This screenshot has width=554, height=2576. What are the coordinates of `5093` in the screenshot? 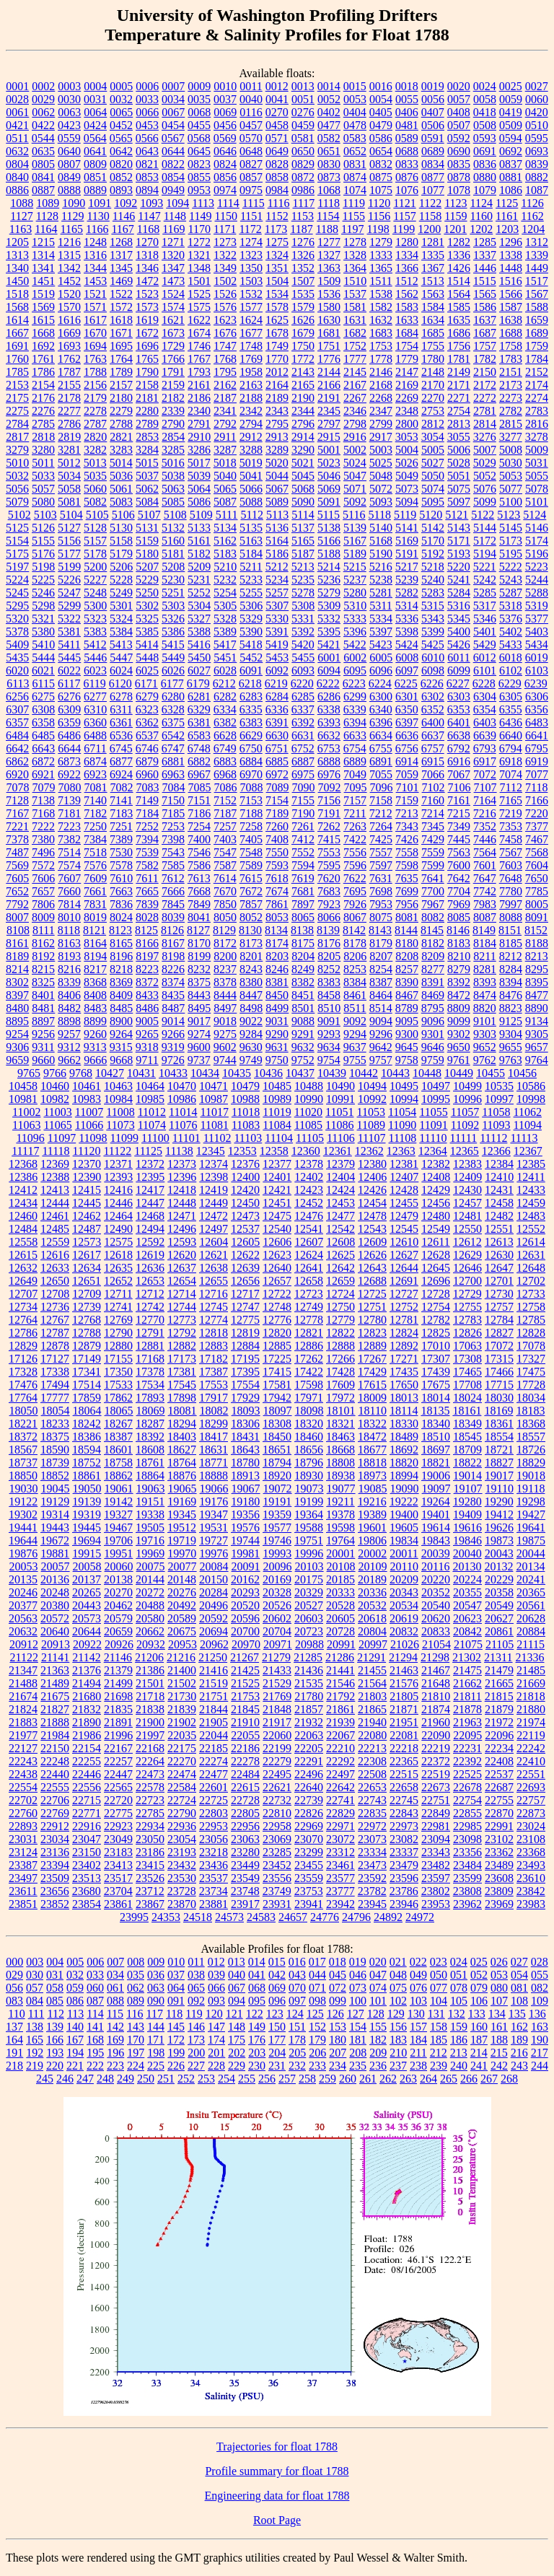 It's located at (380, 502).